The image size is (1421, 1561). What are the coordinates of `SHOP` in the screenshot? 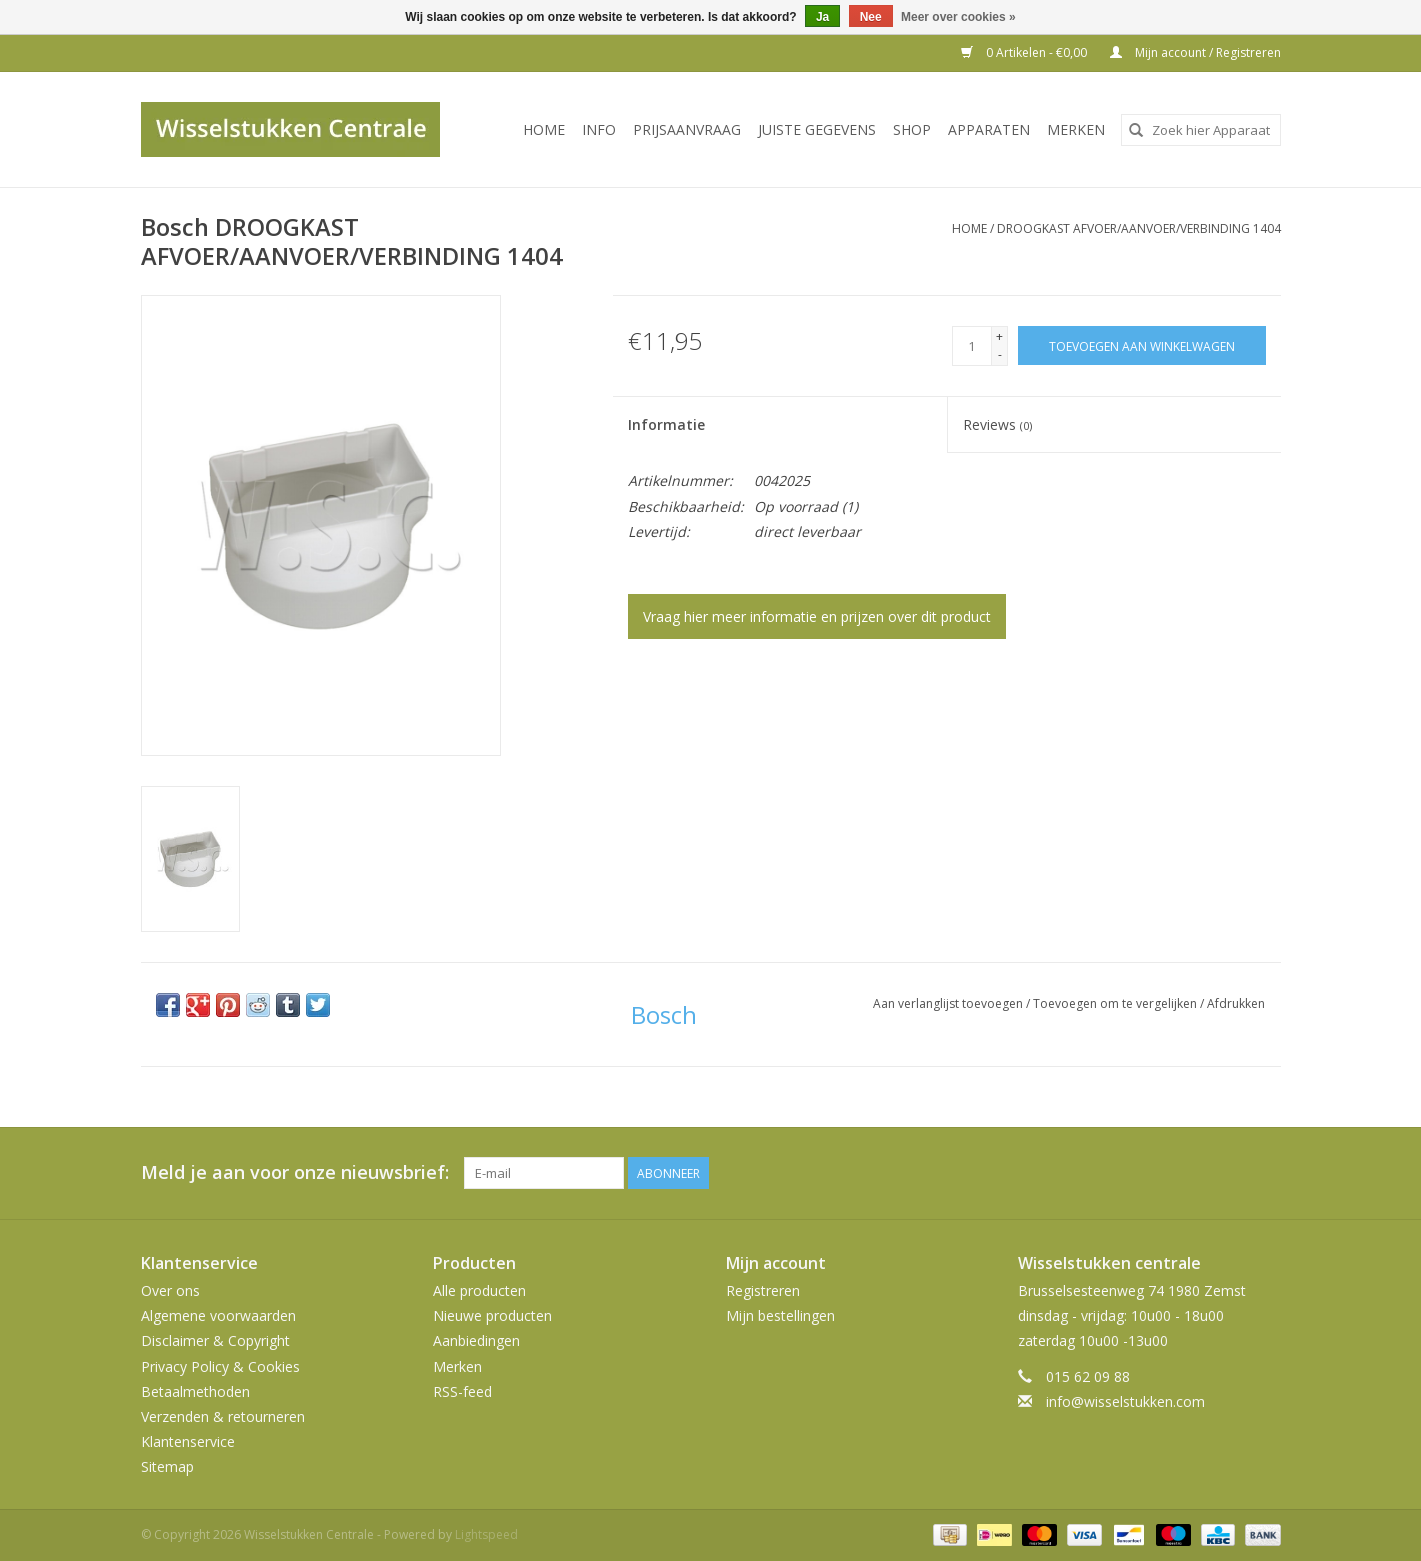 It's located at (912, 129).